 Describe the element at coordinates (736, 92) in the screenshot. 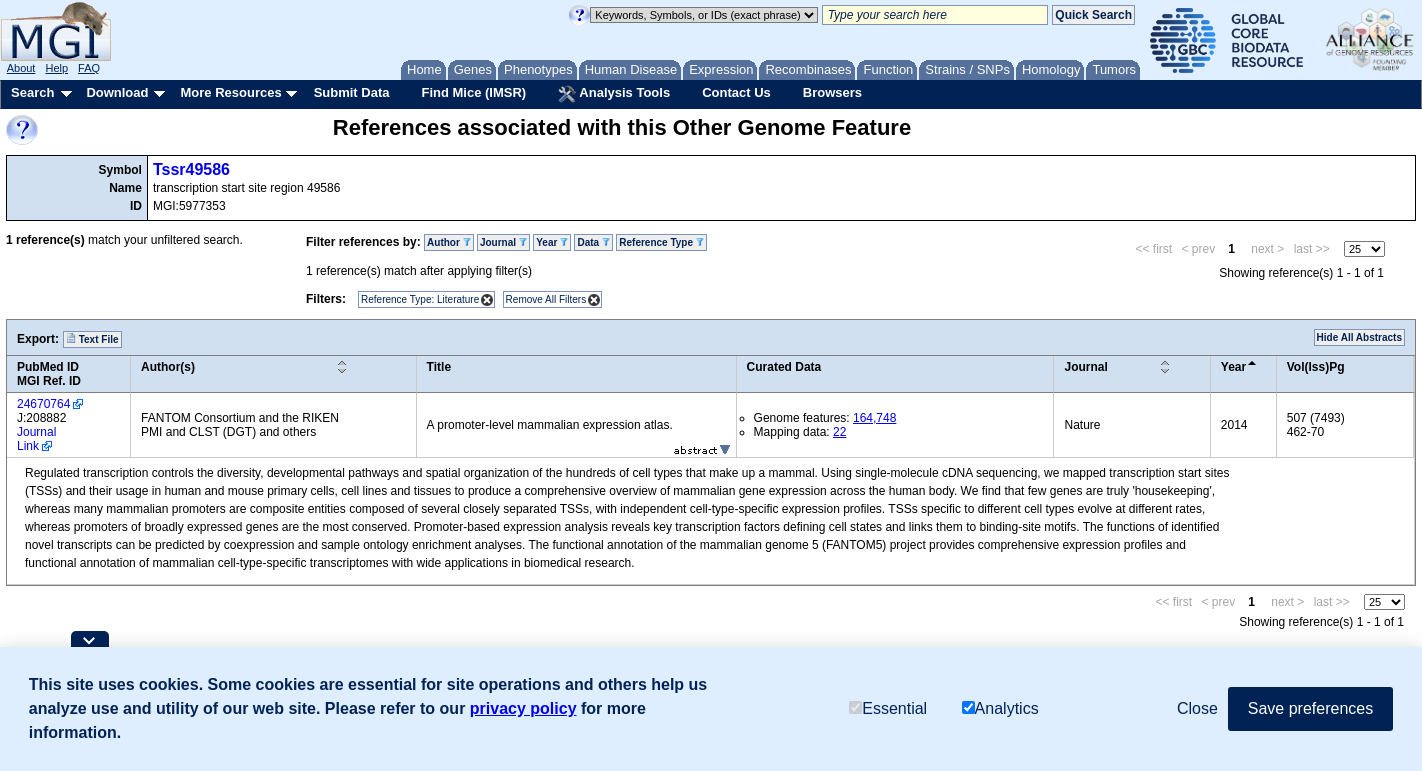

I see `Contact Us` at that location.